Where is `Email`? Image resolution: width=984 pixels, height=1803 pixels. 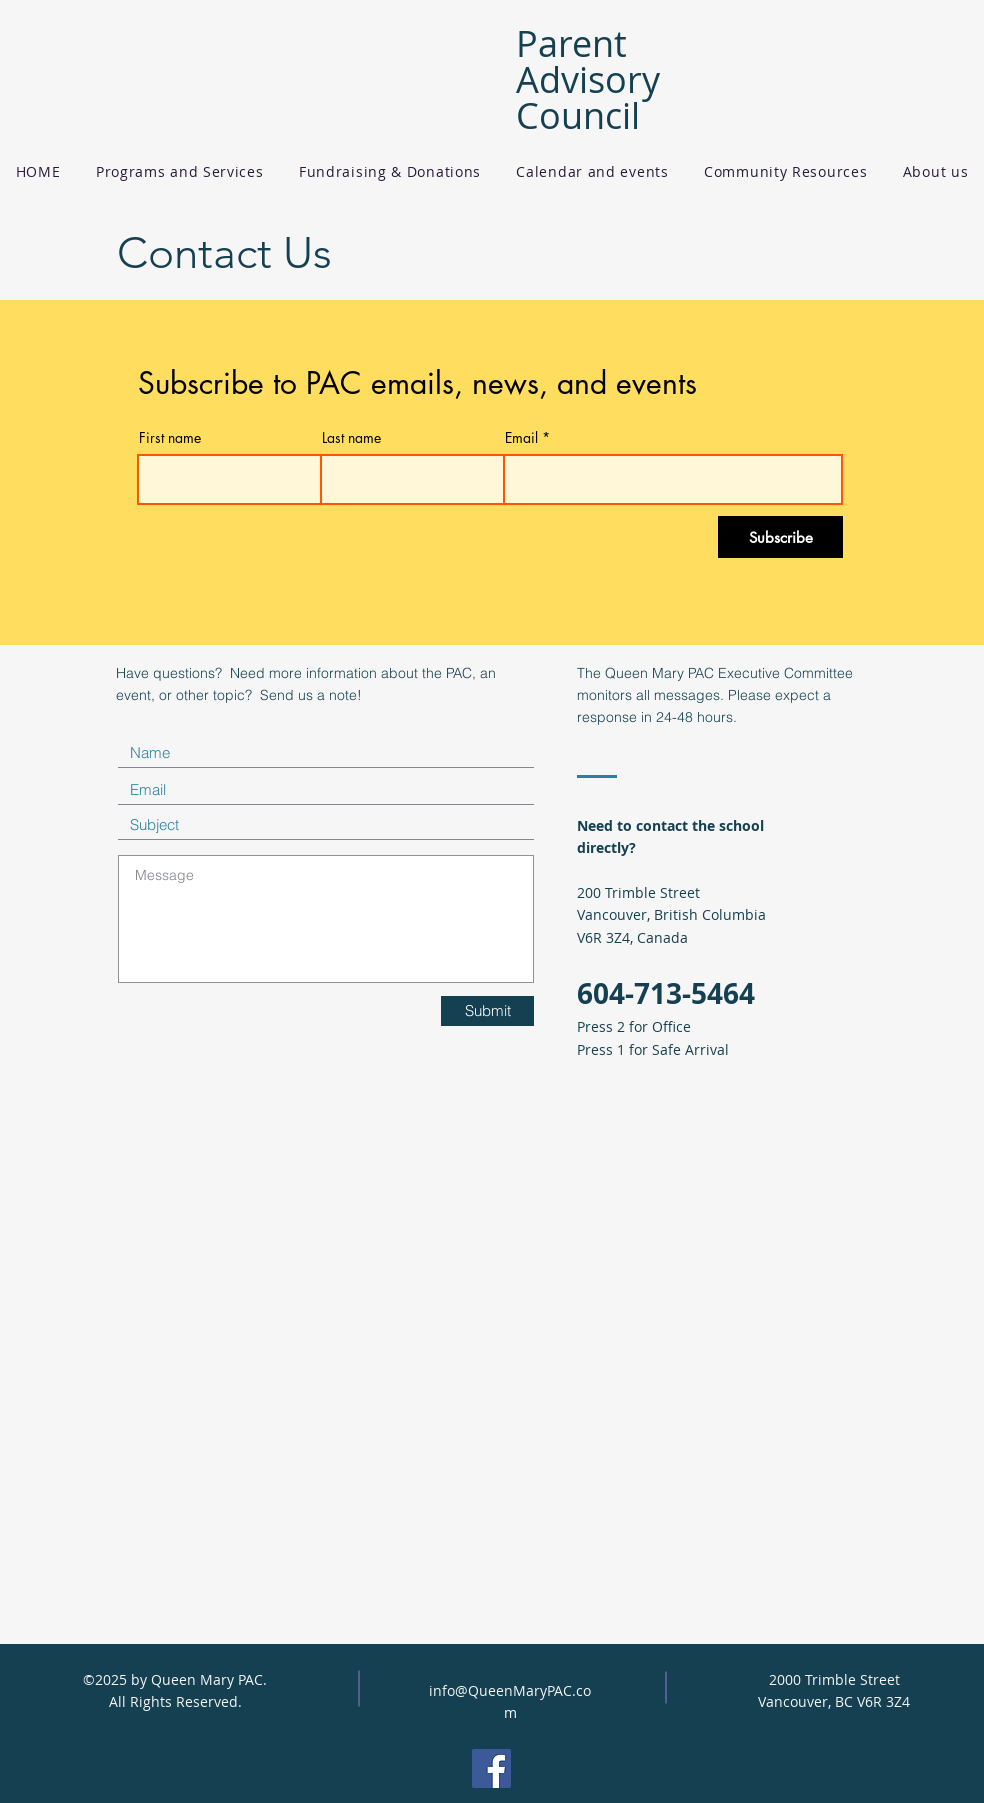
Email is located at coordinates (521, 438).